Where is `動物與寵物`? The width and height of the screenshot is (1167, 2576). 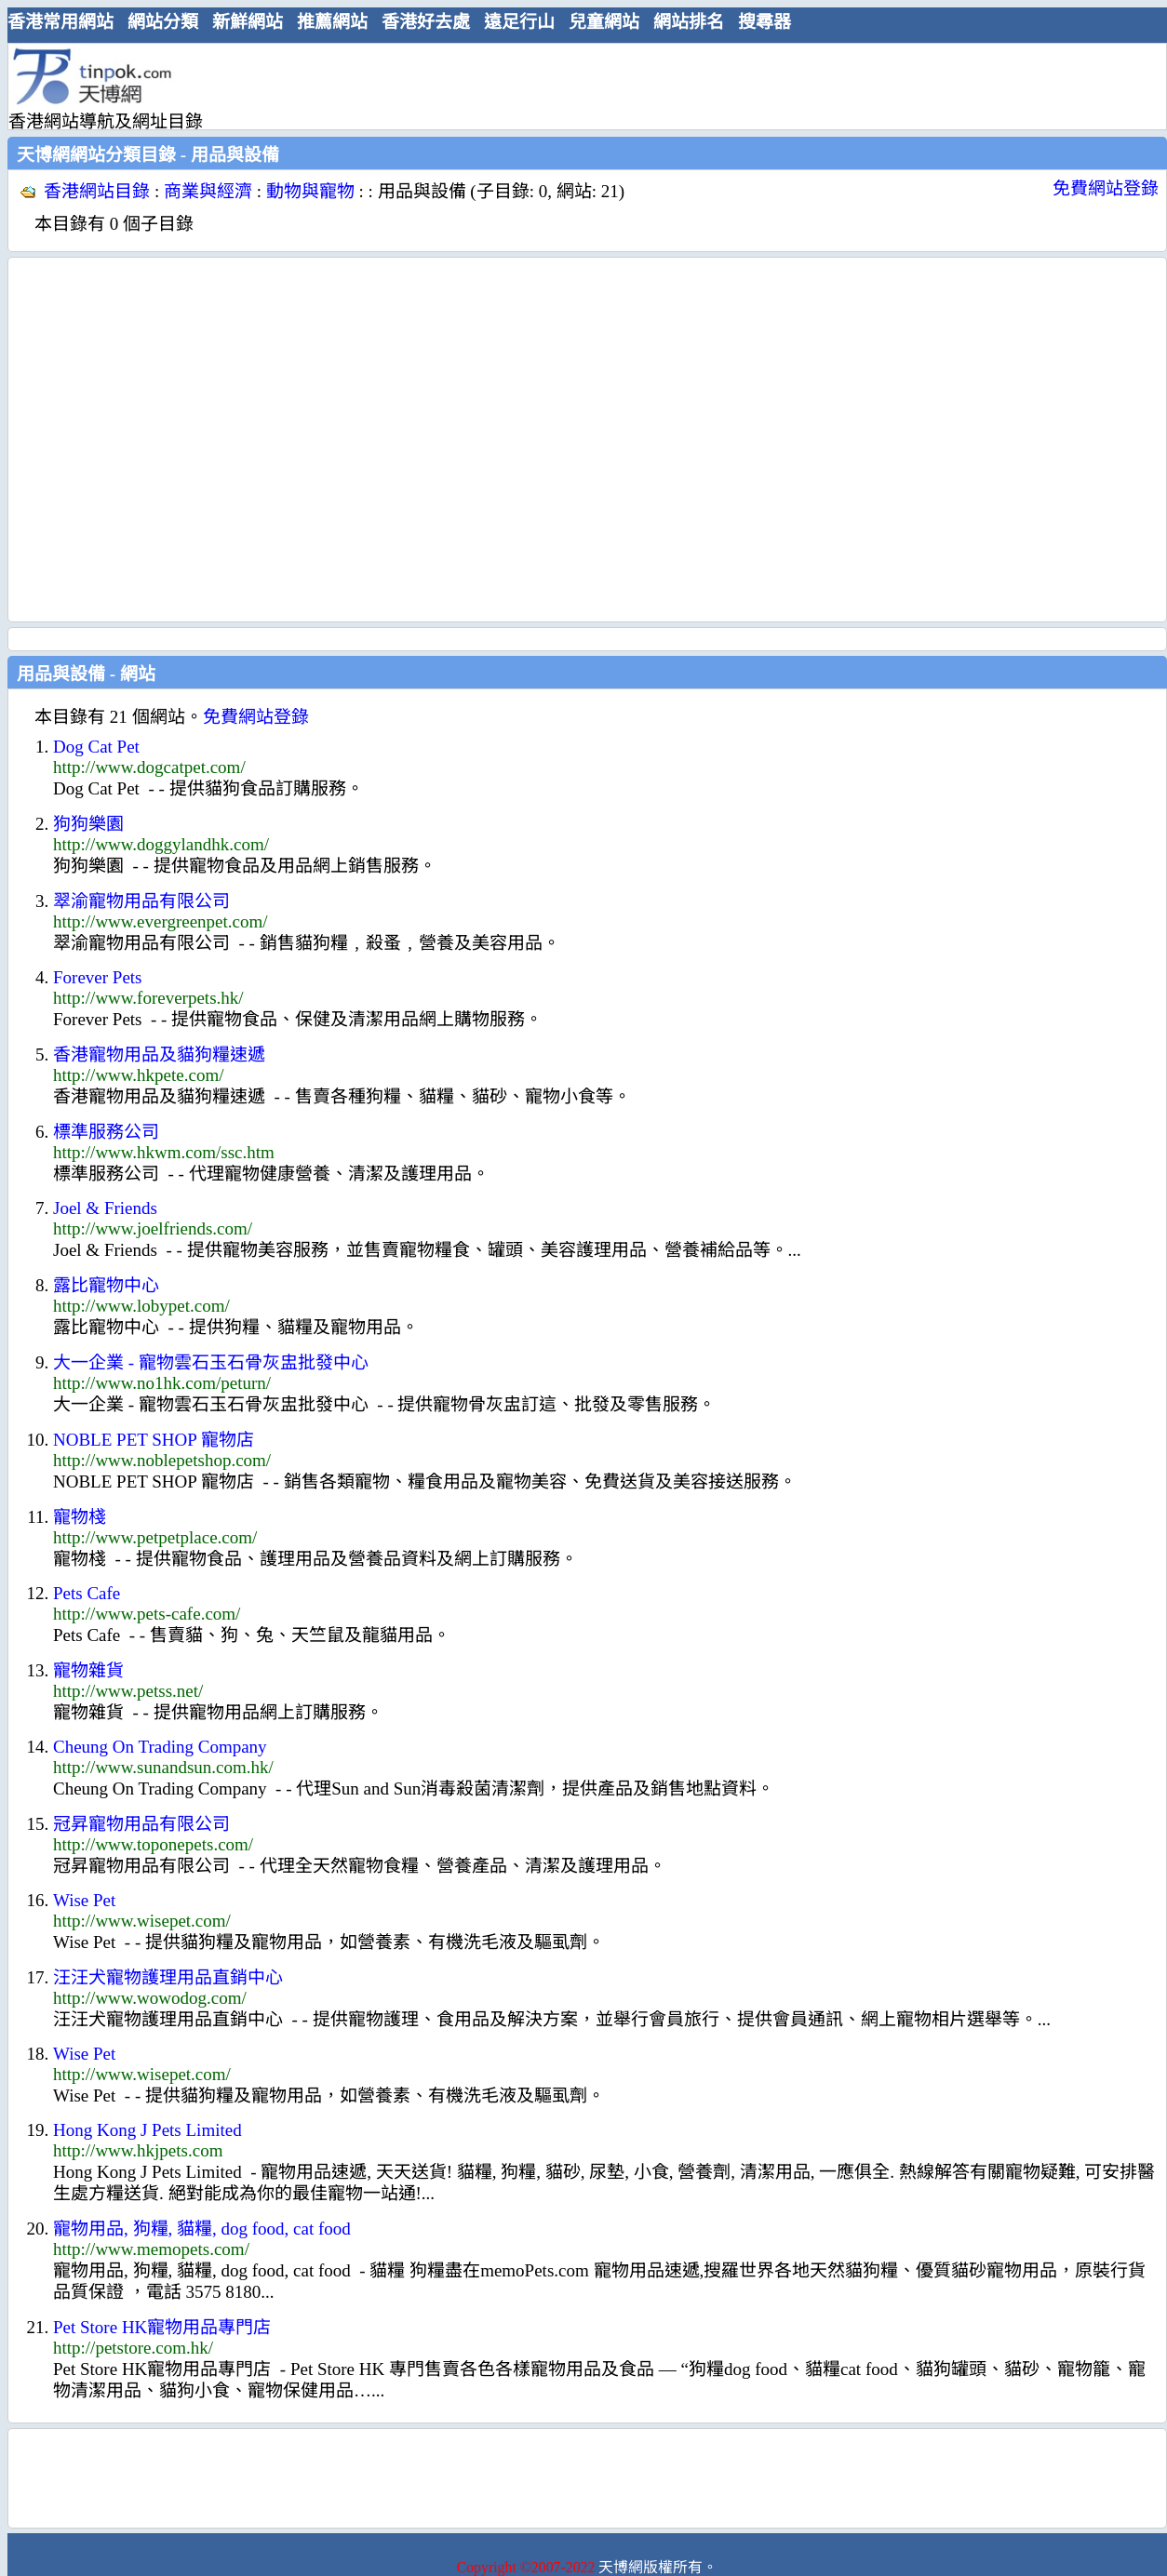 動物與寵物 is located at coordinates (310, 191).